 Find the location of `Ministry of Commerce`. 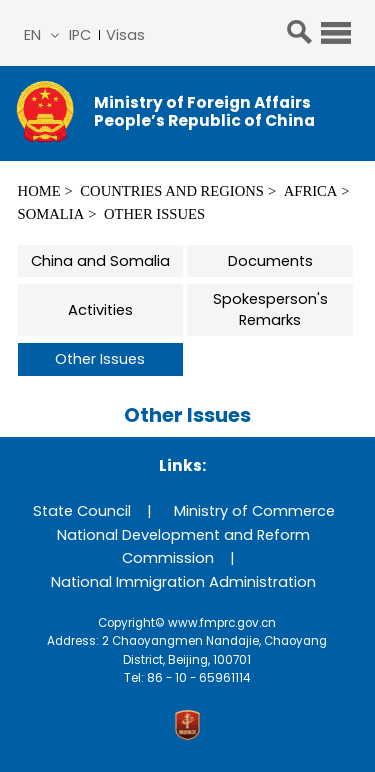

Ministry of Commerce is located at coordinates (254, 511).